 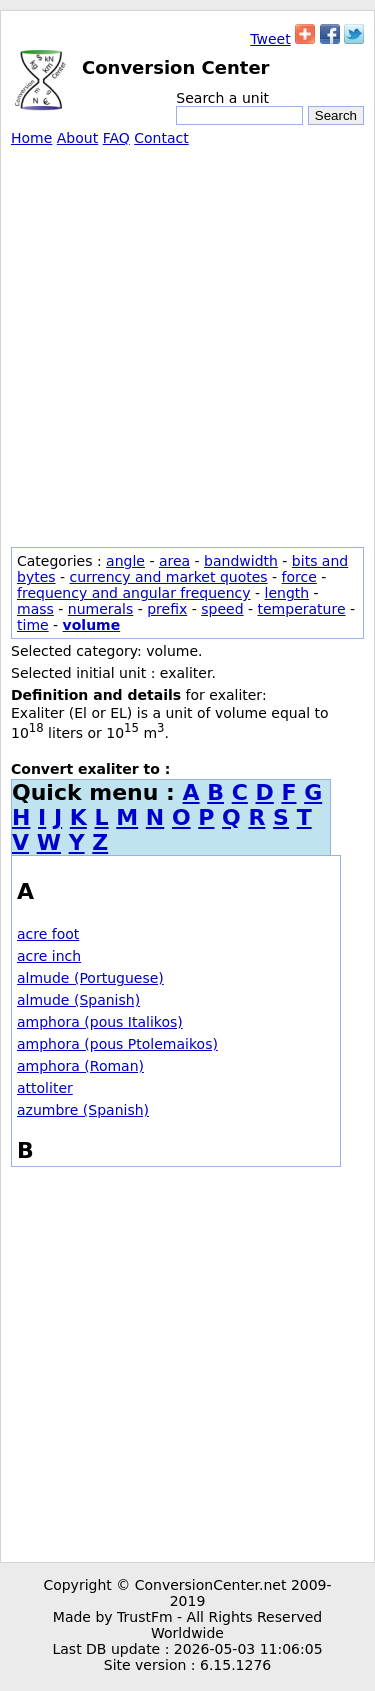 I want to click on Search, so click(x=336, y=115).